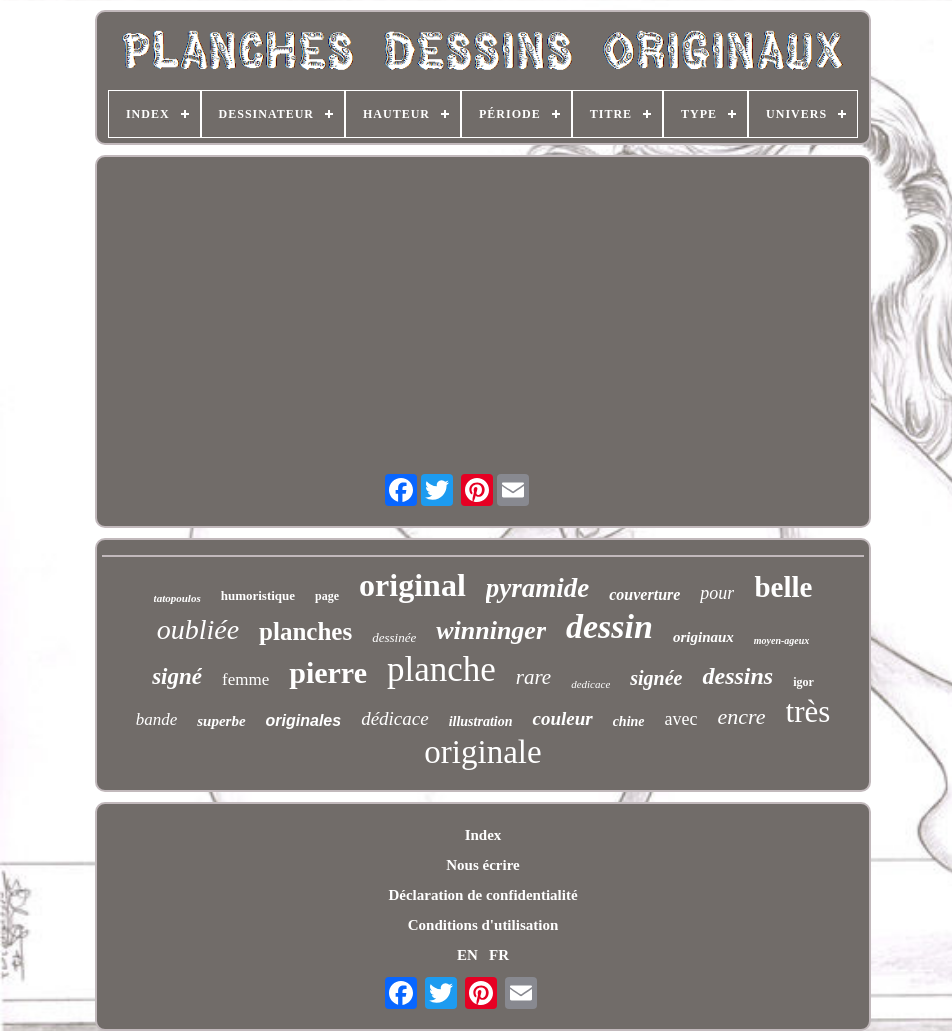 This screenshot has width=952, height=1031. What do you see at coordinates (629, 721) in the screenshot?
I see `chine` at bounding box center [629, 721].